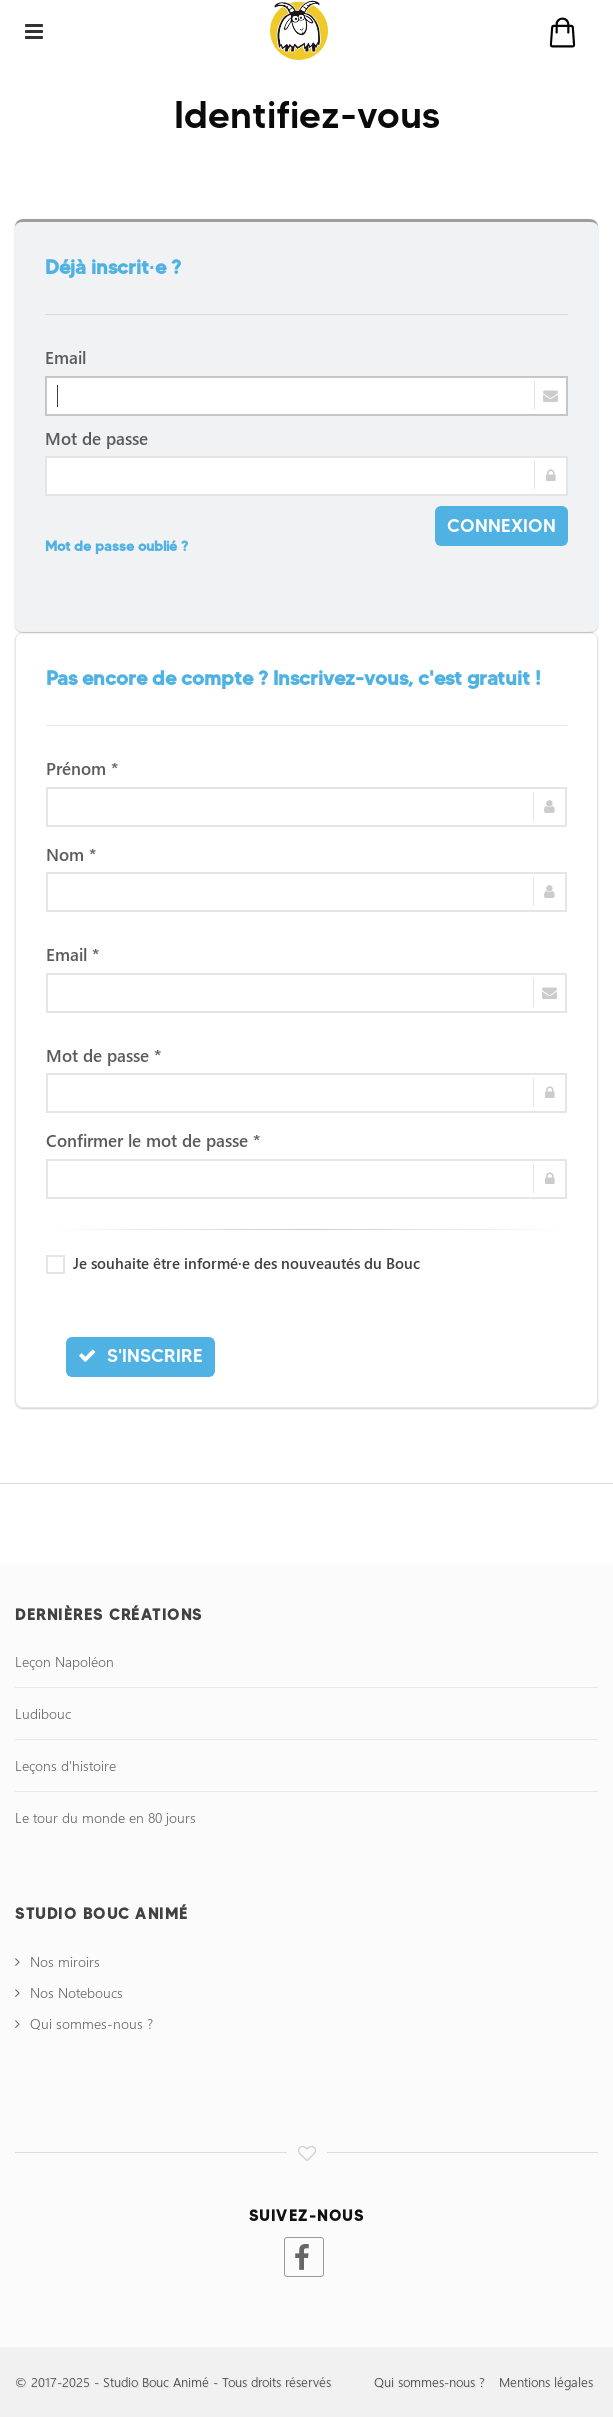  Describe the element at coordinates (91, 2023) in the screenshot. I see `Qui sommes-nous ?` at that location.